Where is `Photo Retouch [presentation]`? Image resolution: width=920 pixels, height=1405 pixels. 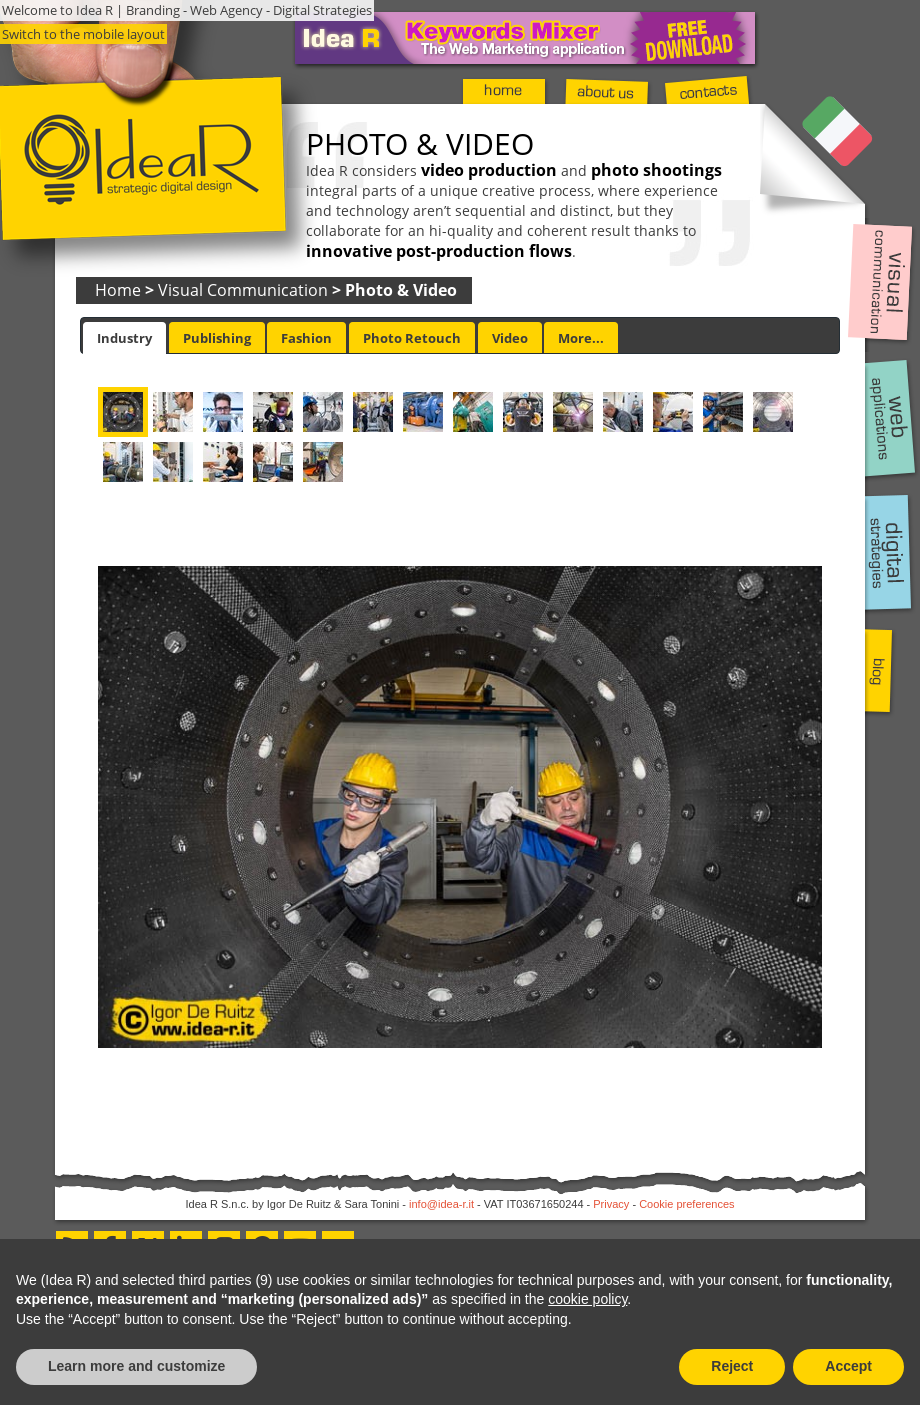 Photo Retouch [presentation] is located at coordinates (412, 338).